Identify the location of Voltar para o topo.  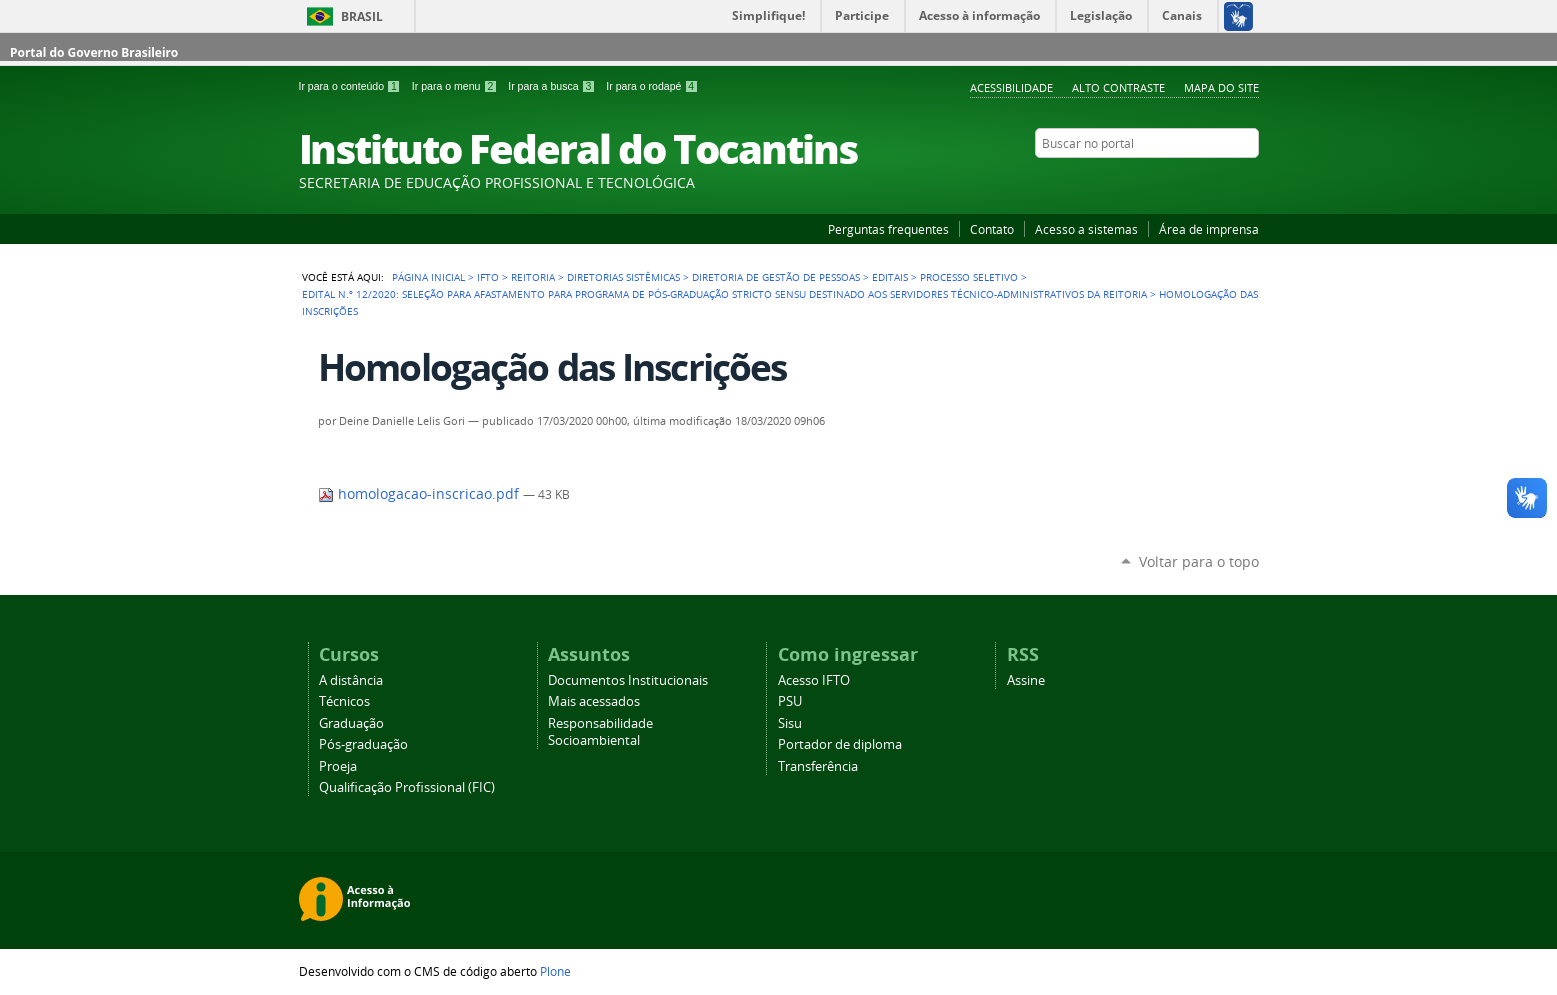
(1199, 561).